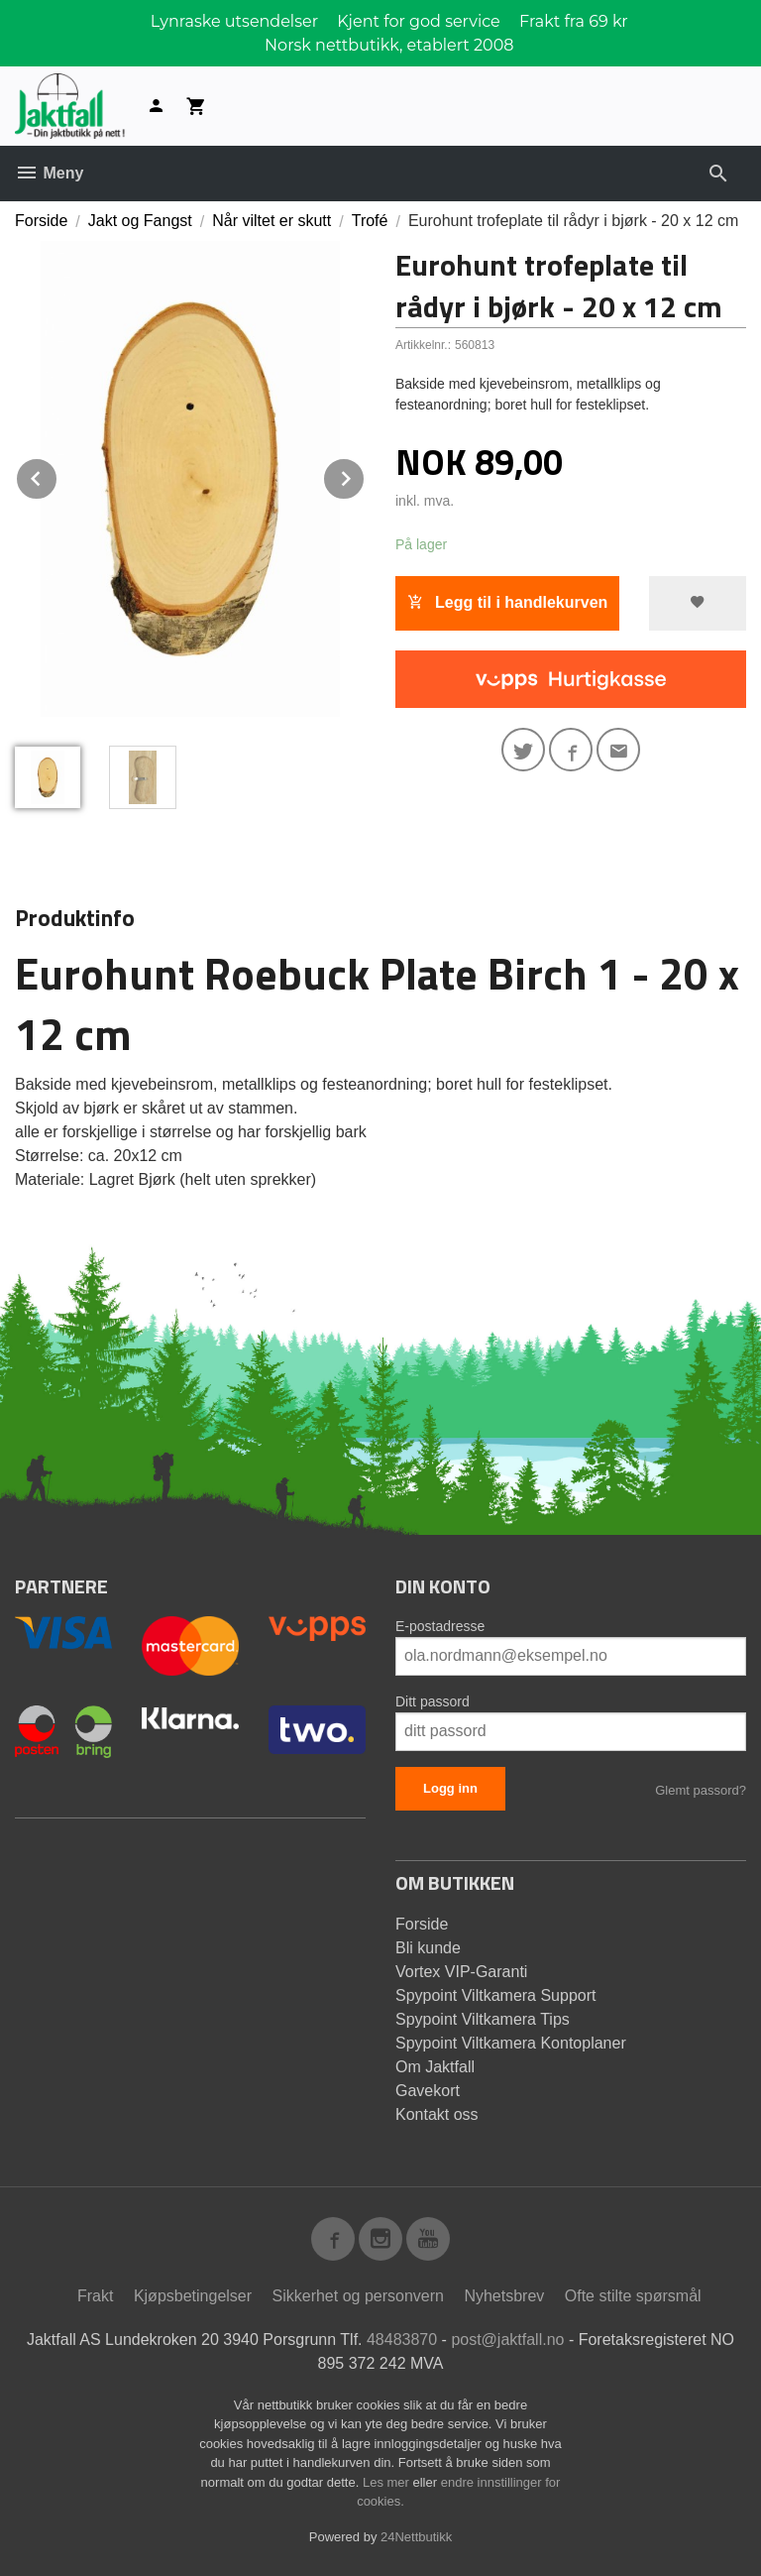 This screenshot has width=761, height=2576. Describe the element at coordinates (365, 475) in the screenshot. I see `Next` at that location.